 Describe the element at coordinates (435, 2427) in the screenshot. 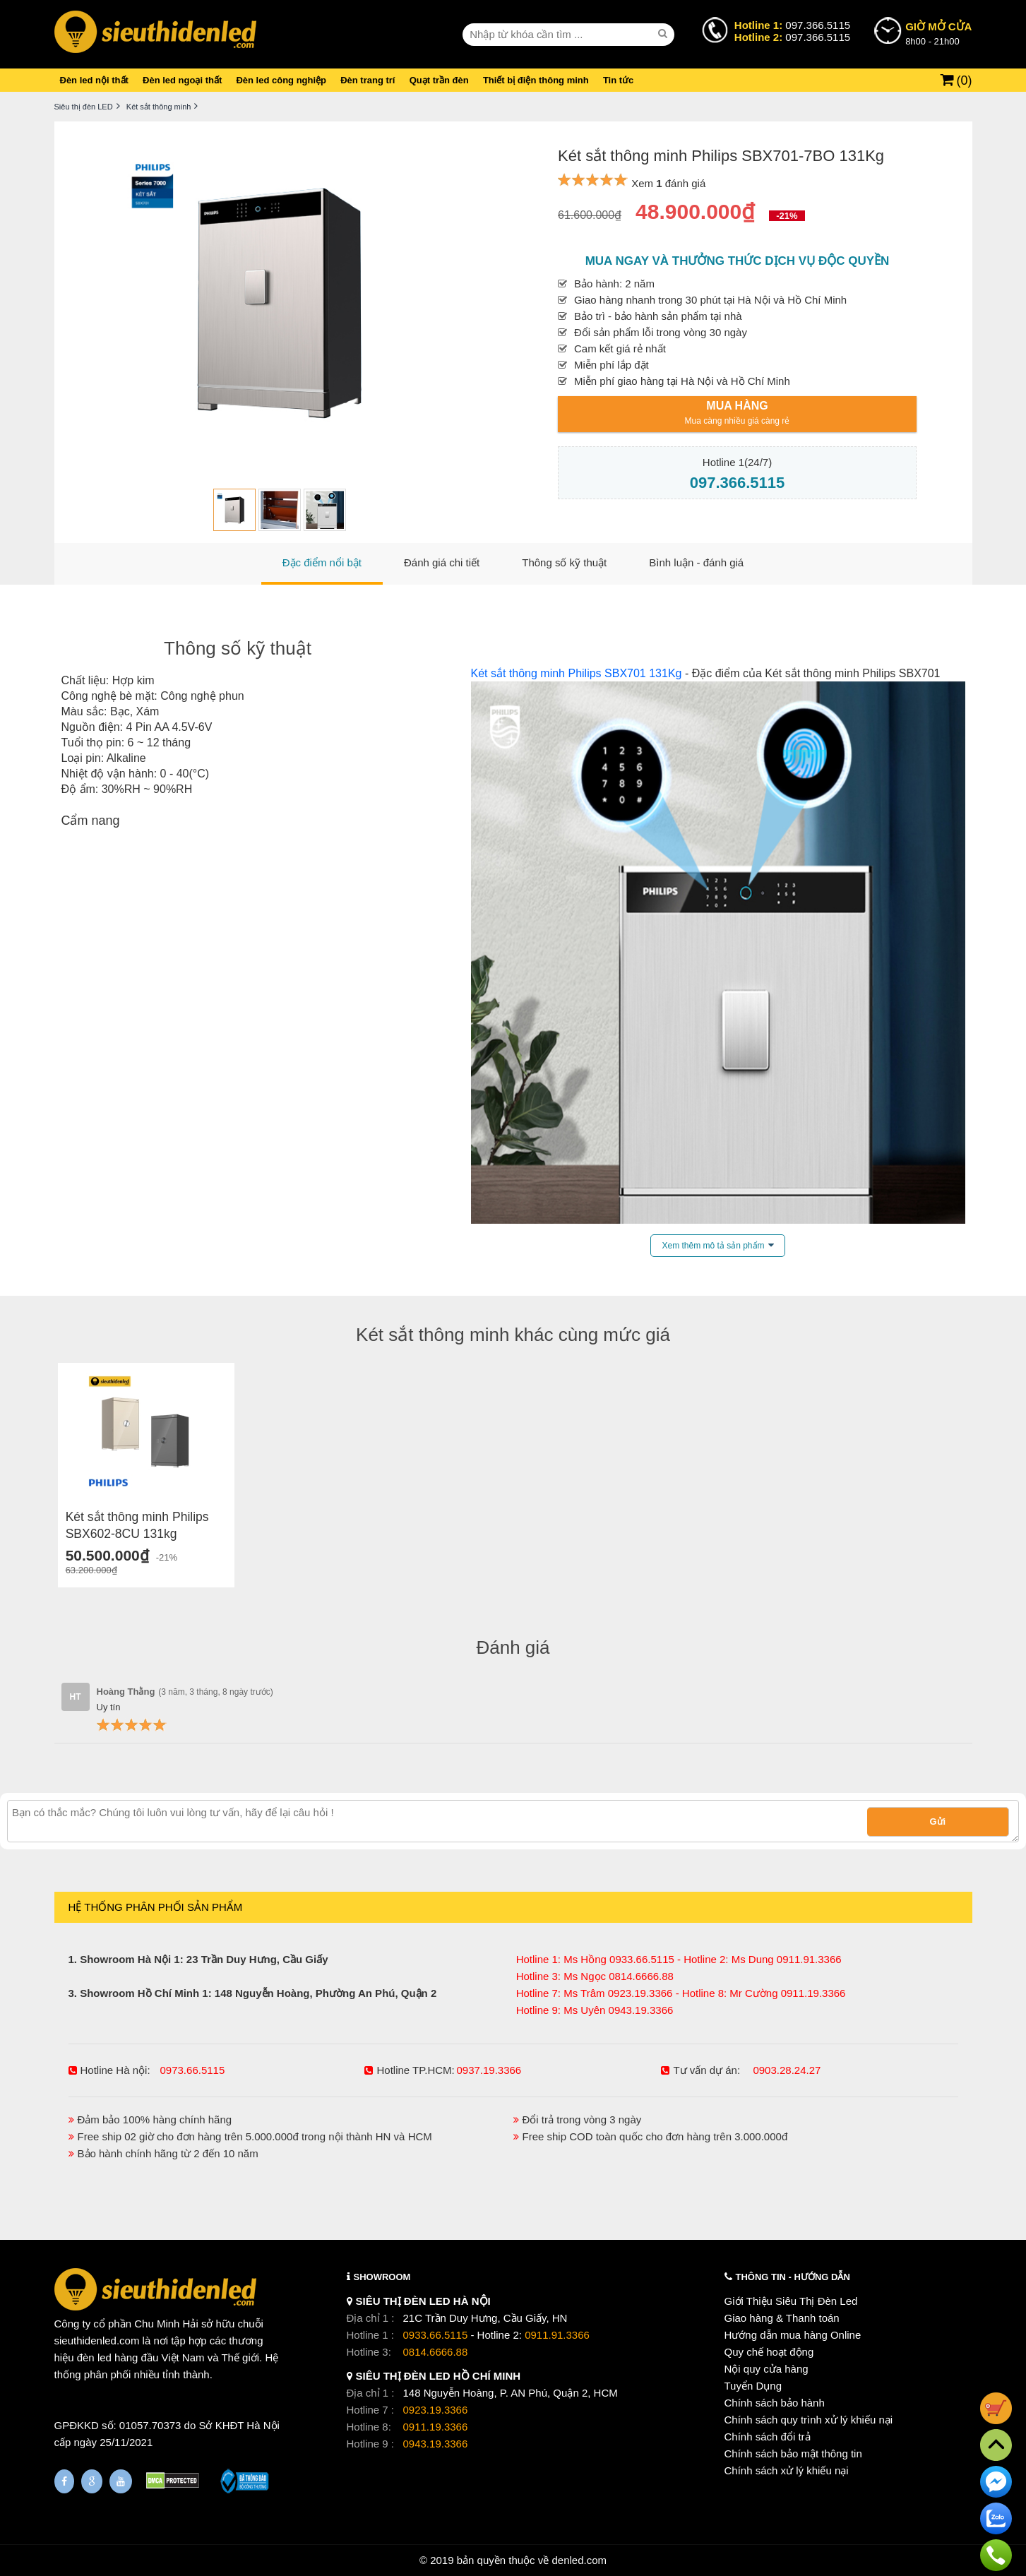

I see `0911.19.3366` at that location.